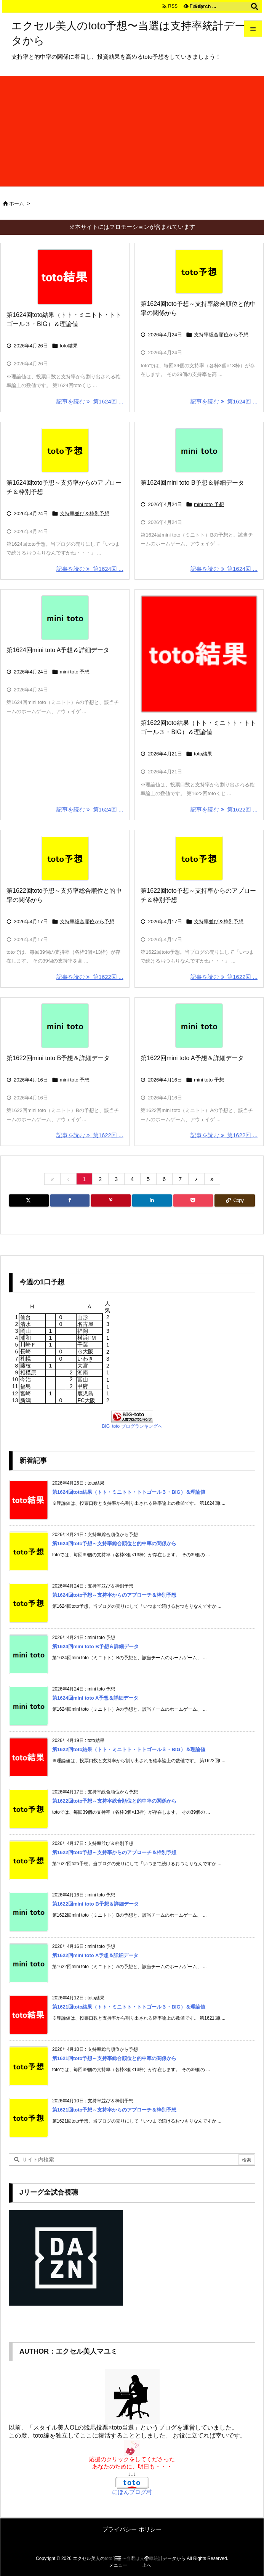 The image size is (264, 2576). What do you see at coordinates (58, 1058) in the screenshot?
I see `第1622回mini toto B予想＆詳細データ` at bounding box center [58, 1058].